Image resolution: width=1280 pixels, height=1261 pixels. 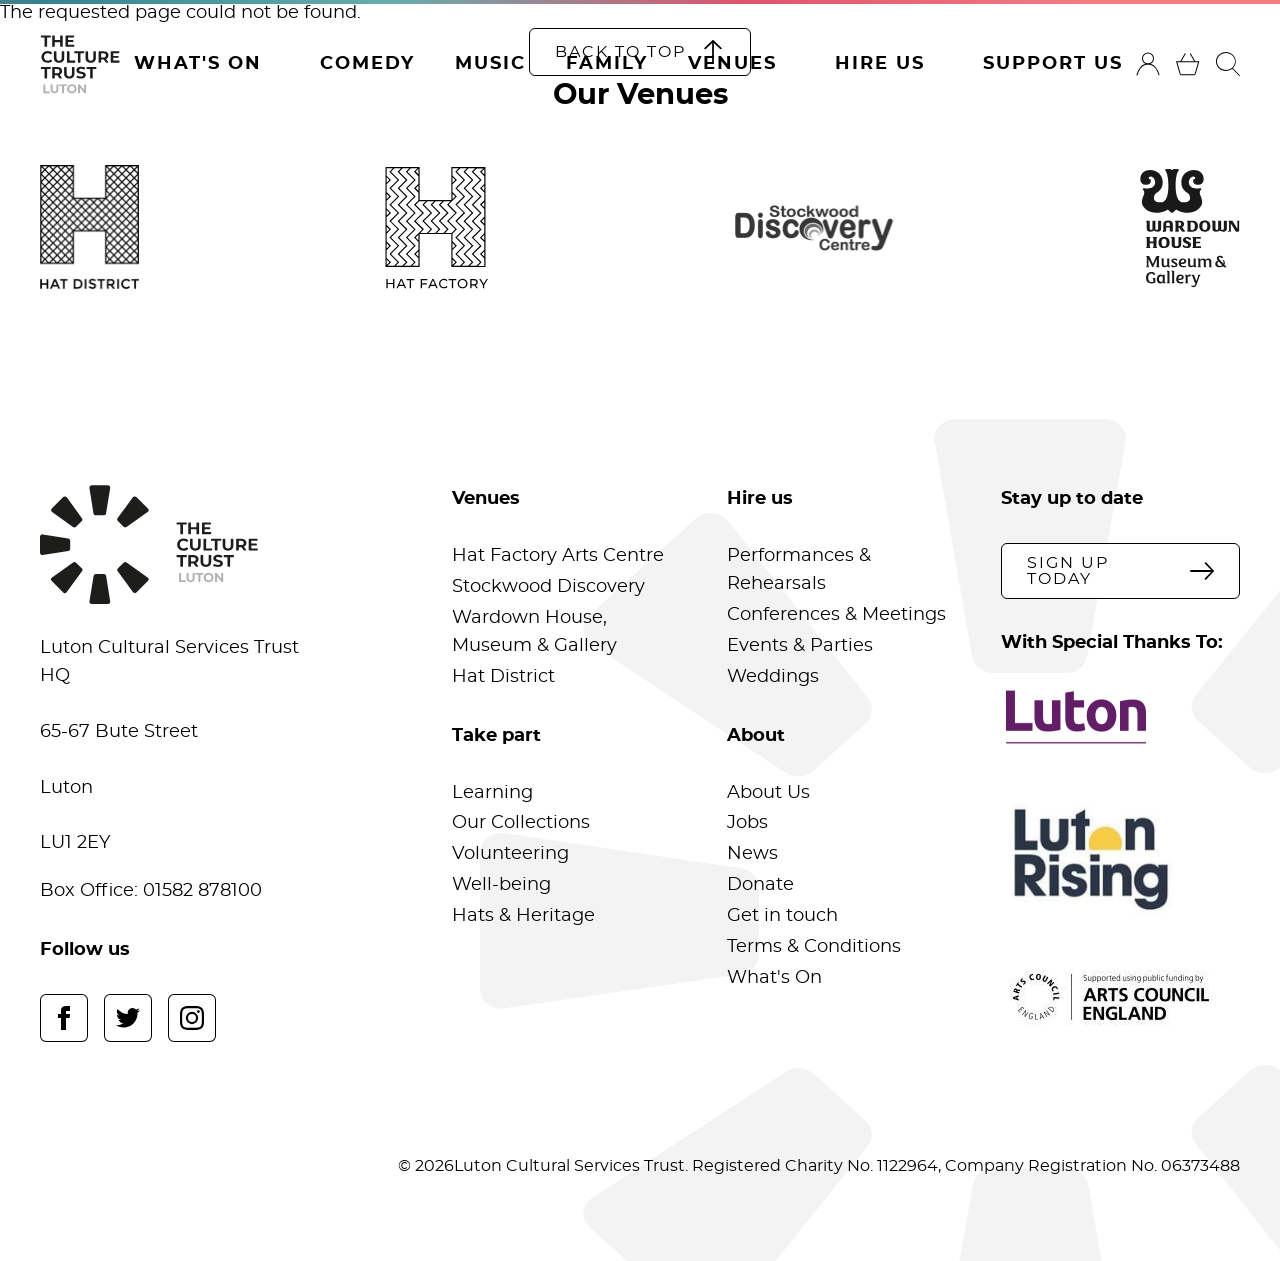 I want to click on Family, so click(x=607, y=64).